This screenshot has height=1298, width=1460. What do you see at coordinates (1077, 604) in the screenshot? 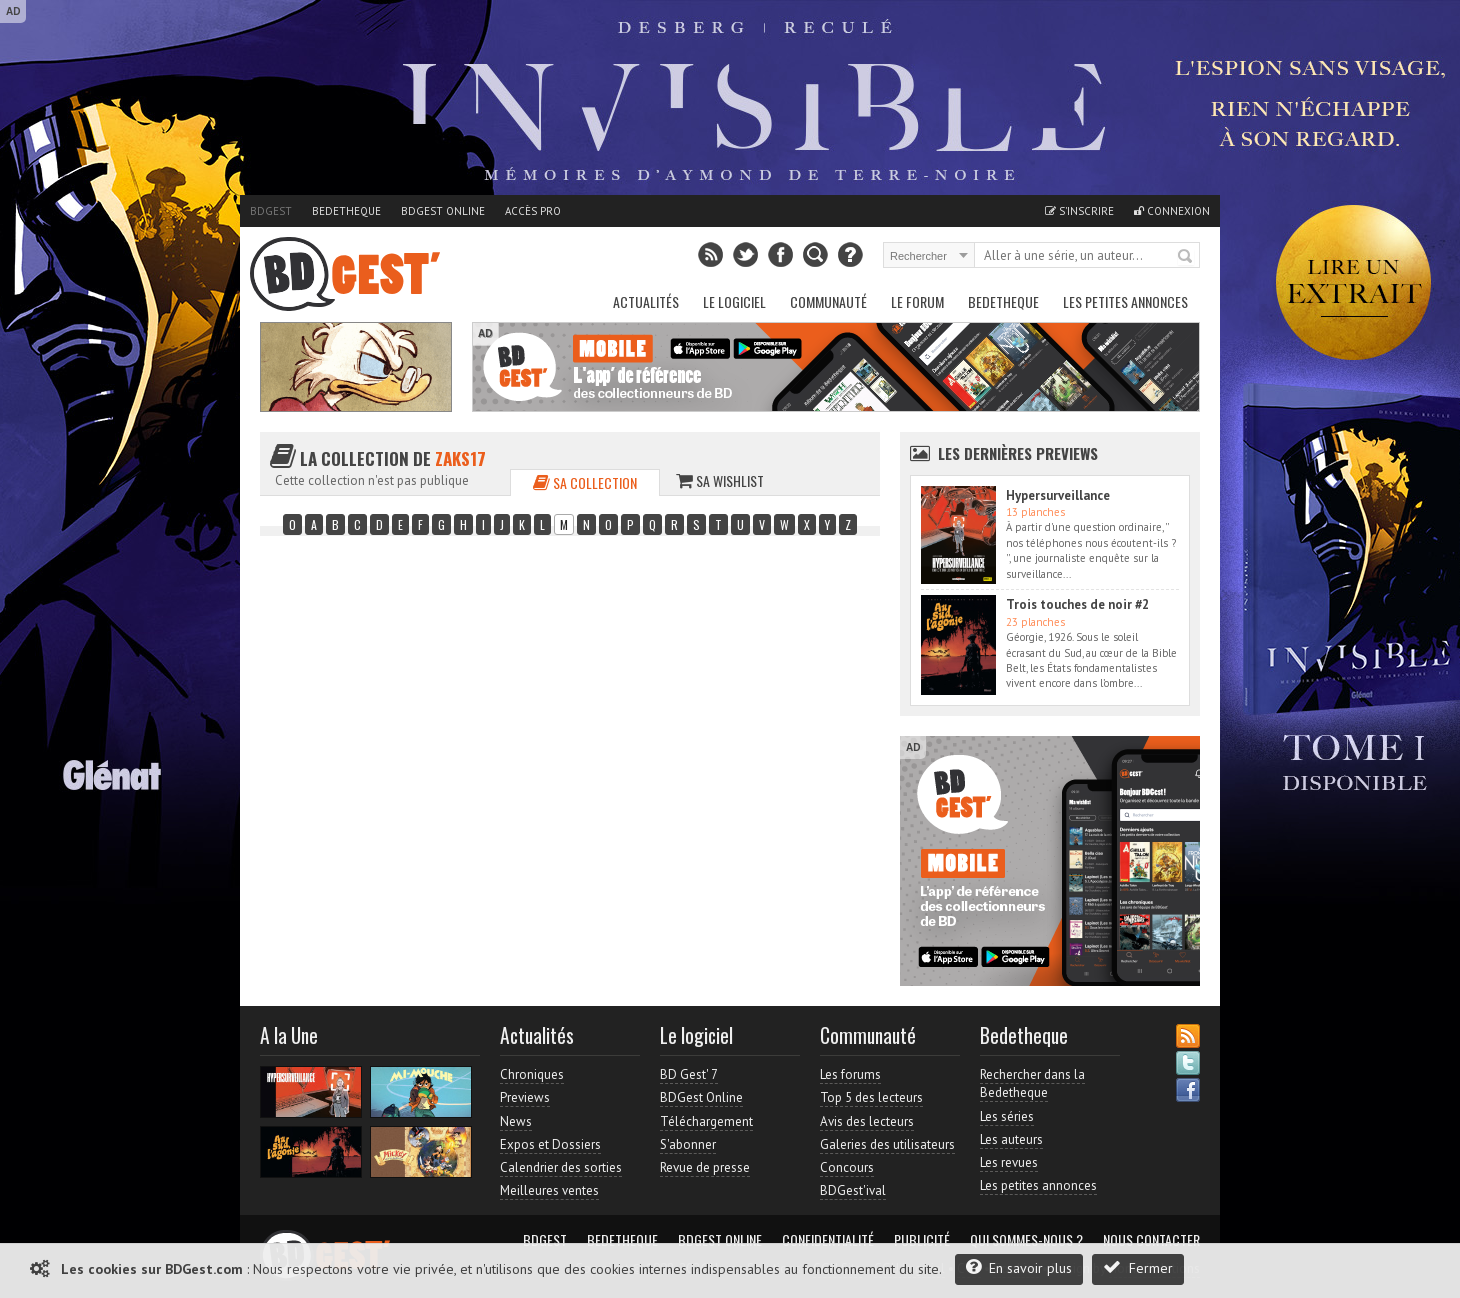
I see `Trois touches de noir #2` at bounding box center [1077, 604].